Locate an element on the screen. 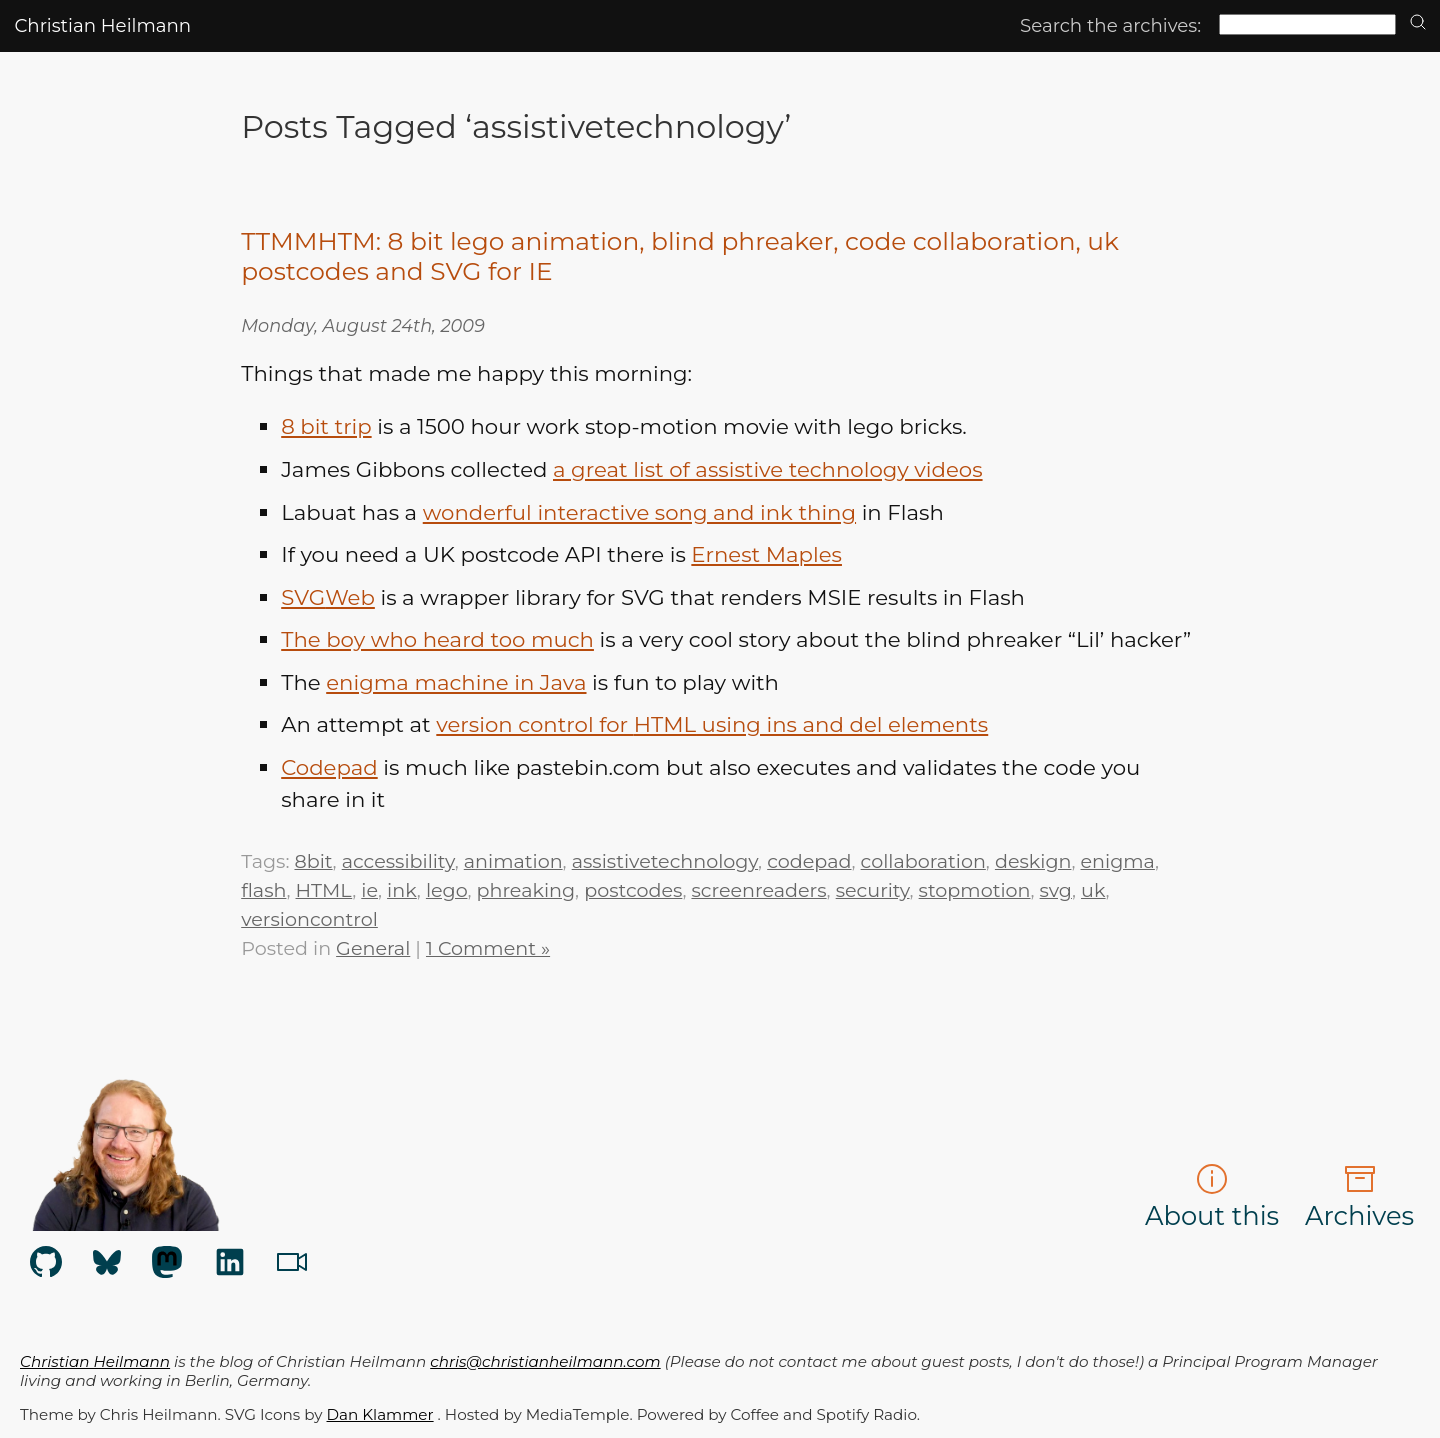 This screenshot has width=1440, height=1438. General is located at coordinates (373, 948).